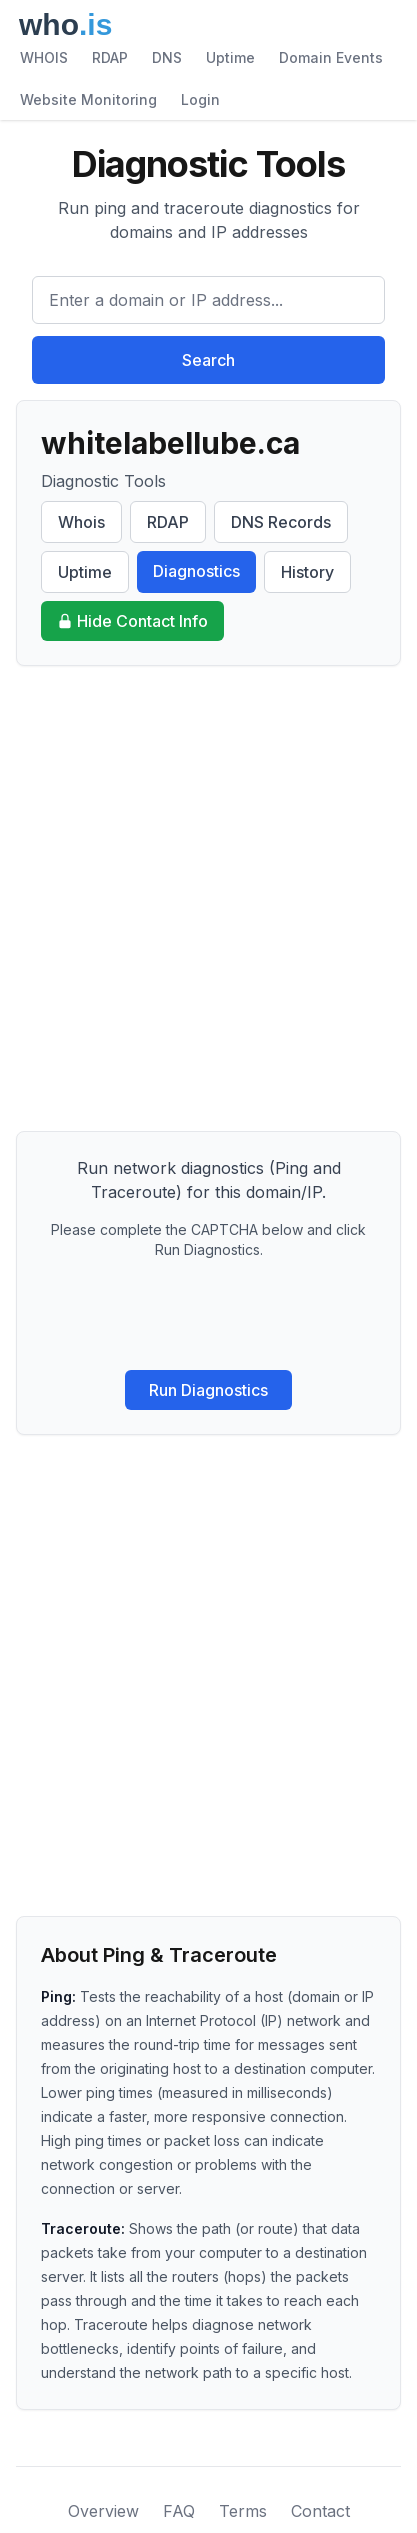 This screenshot has width=417, height=2533. I want to click on [Advertisement], so click(208, 898).